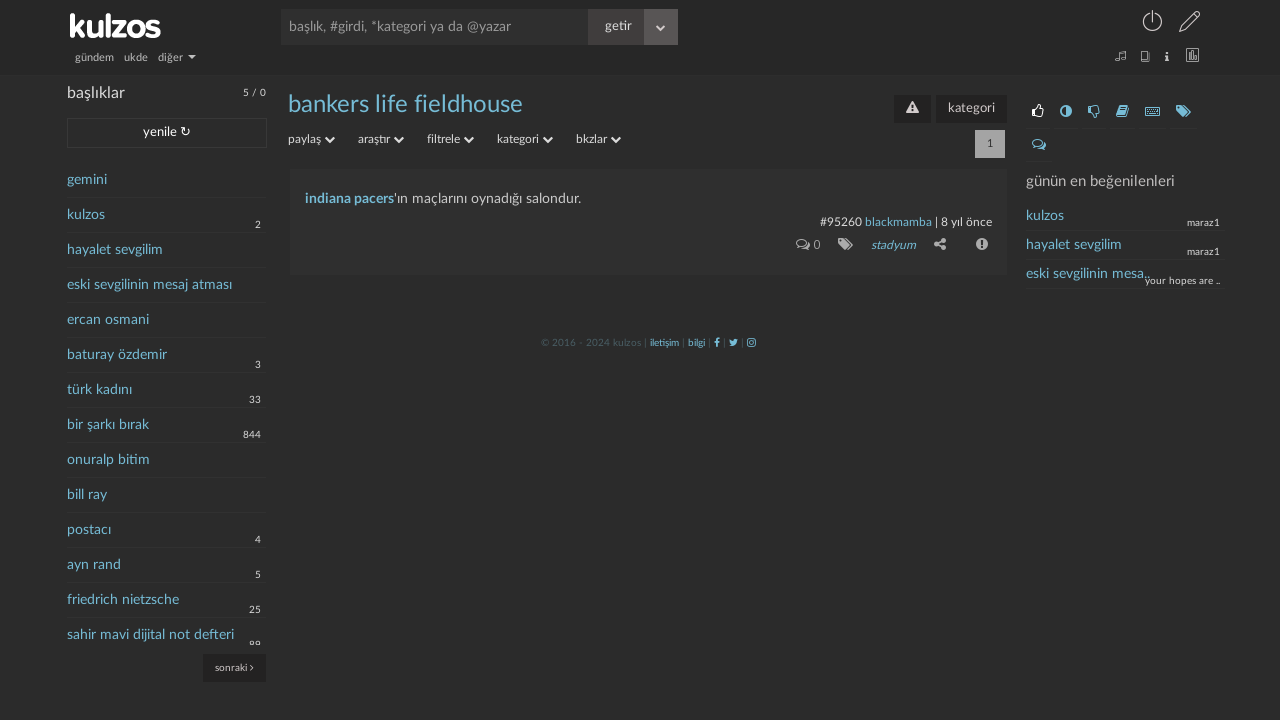 The width and height of the screenshot is (1280, 720). I want to click on kulzos, so click(86, 215).